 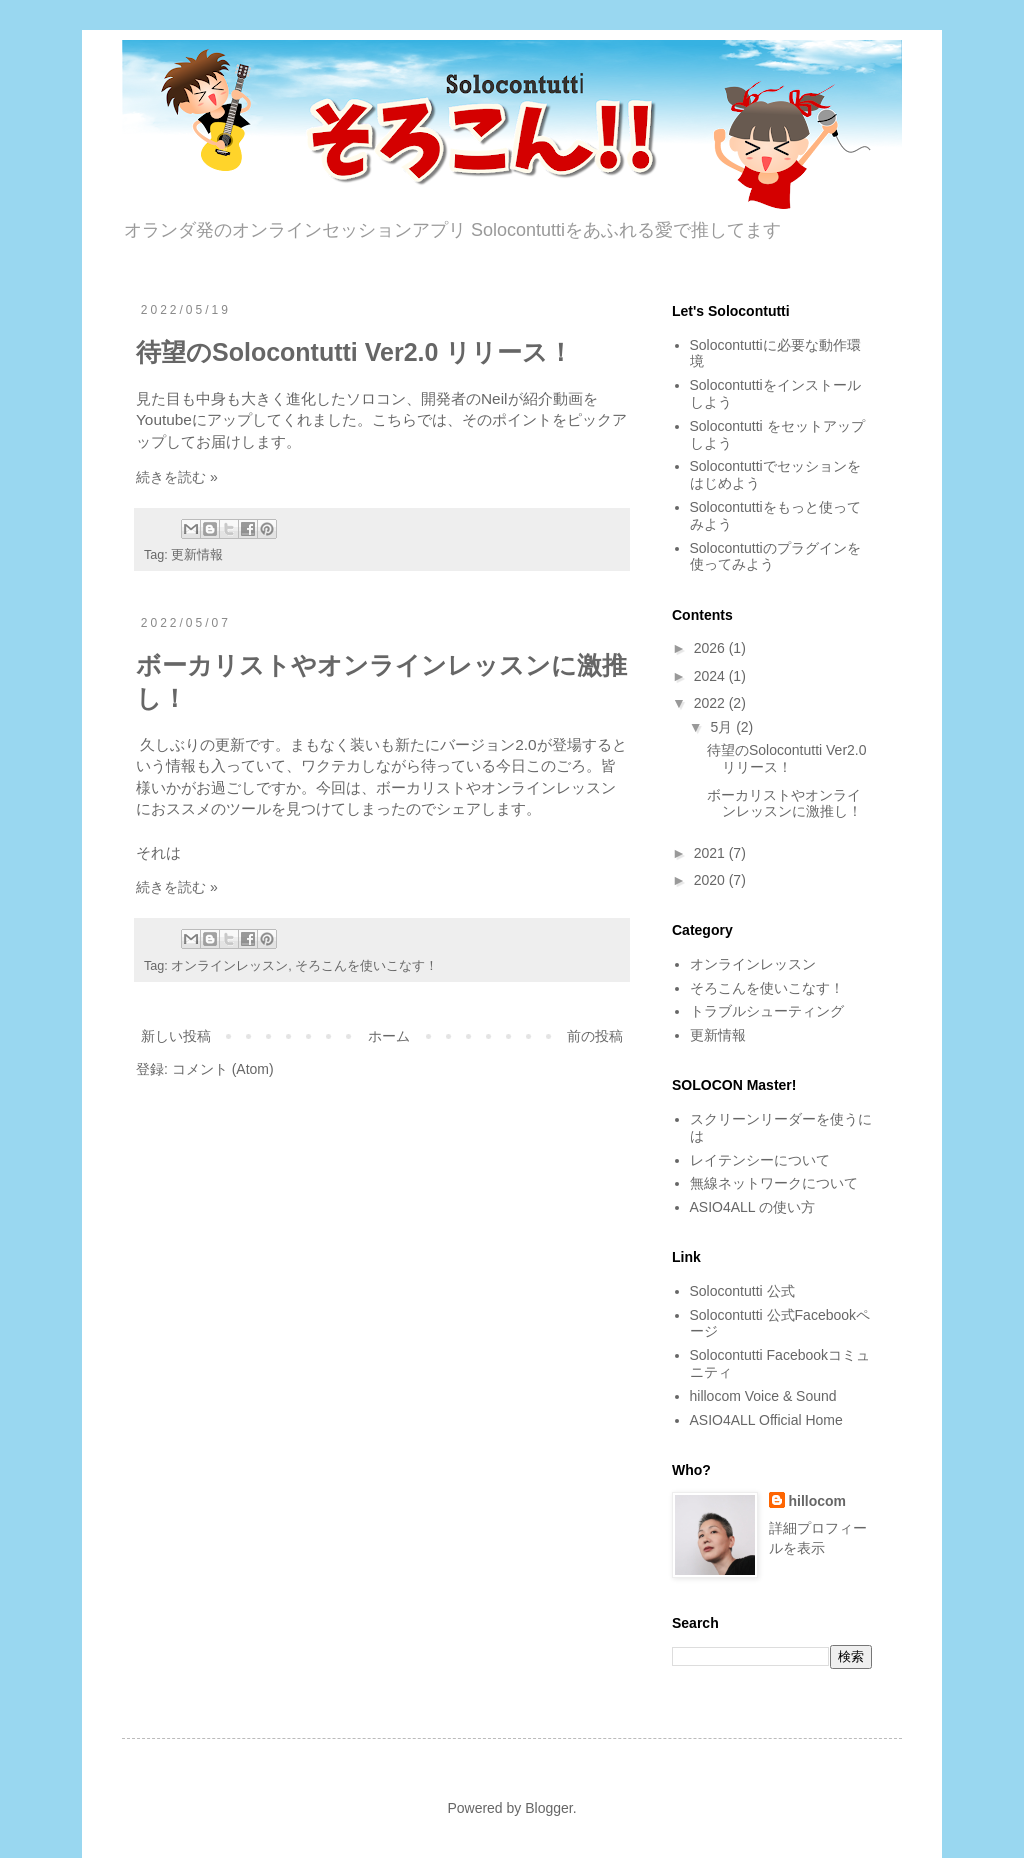 What do you see at coordinates (763, 1396) in the screenshot?
I see `hillocom Voice & Sound` at bounding box center [763, 1396].